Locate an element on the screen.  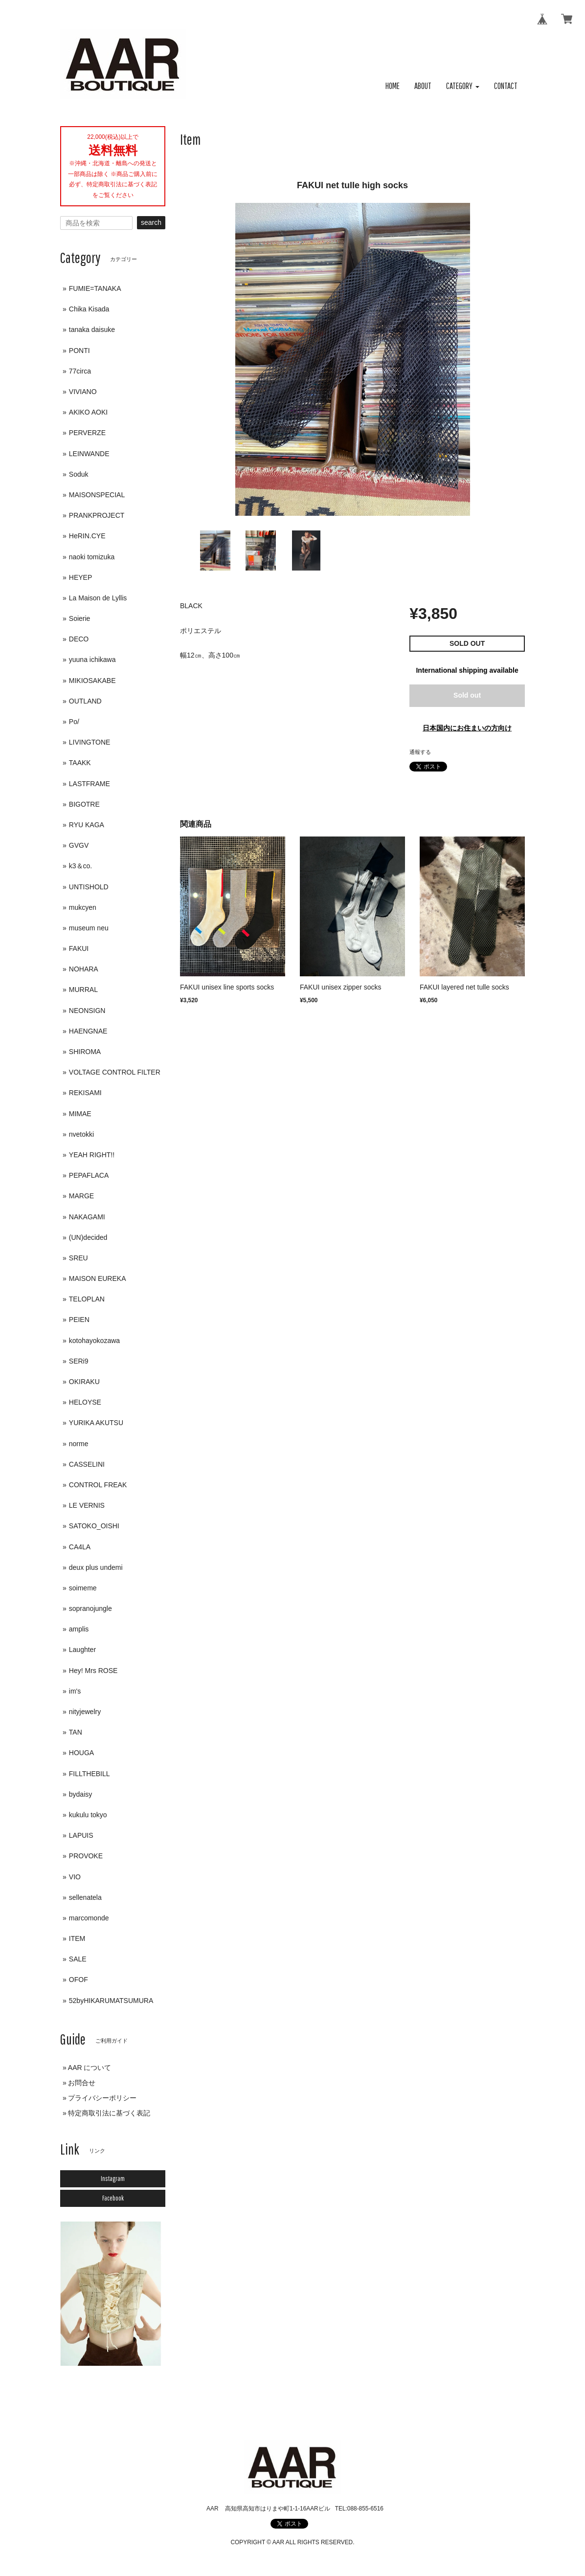
norme is located at coordinates (79, 1444).